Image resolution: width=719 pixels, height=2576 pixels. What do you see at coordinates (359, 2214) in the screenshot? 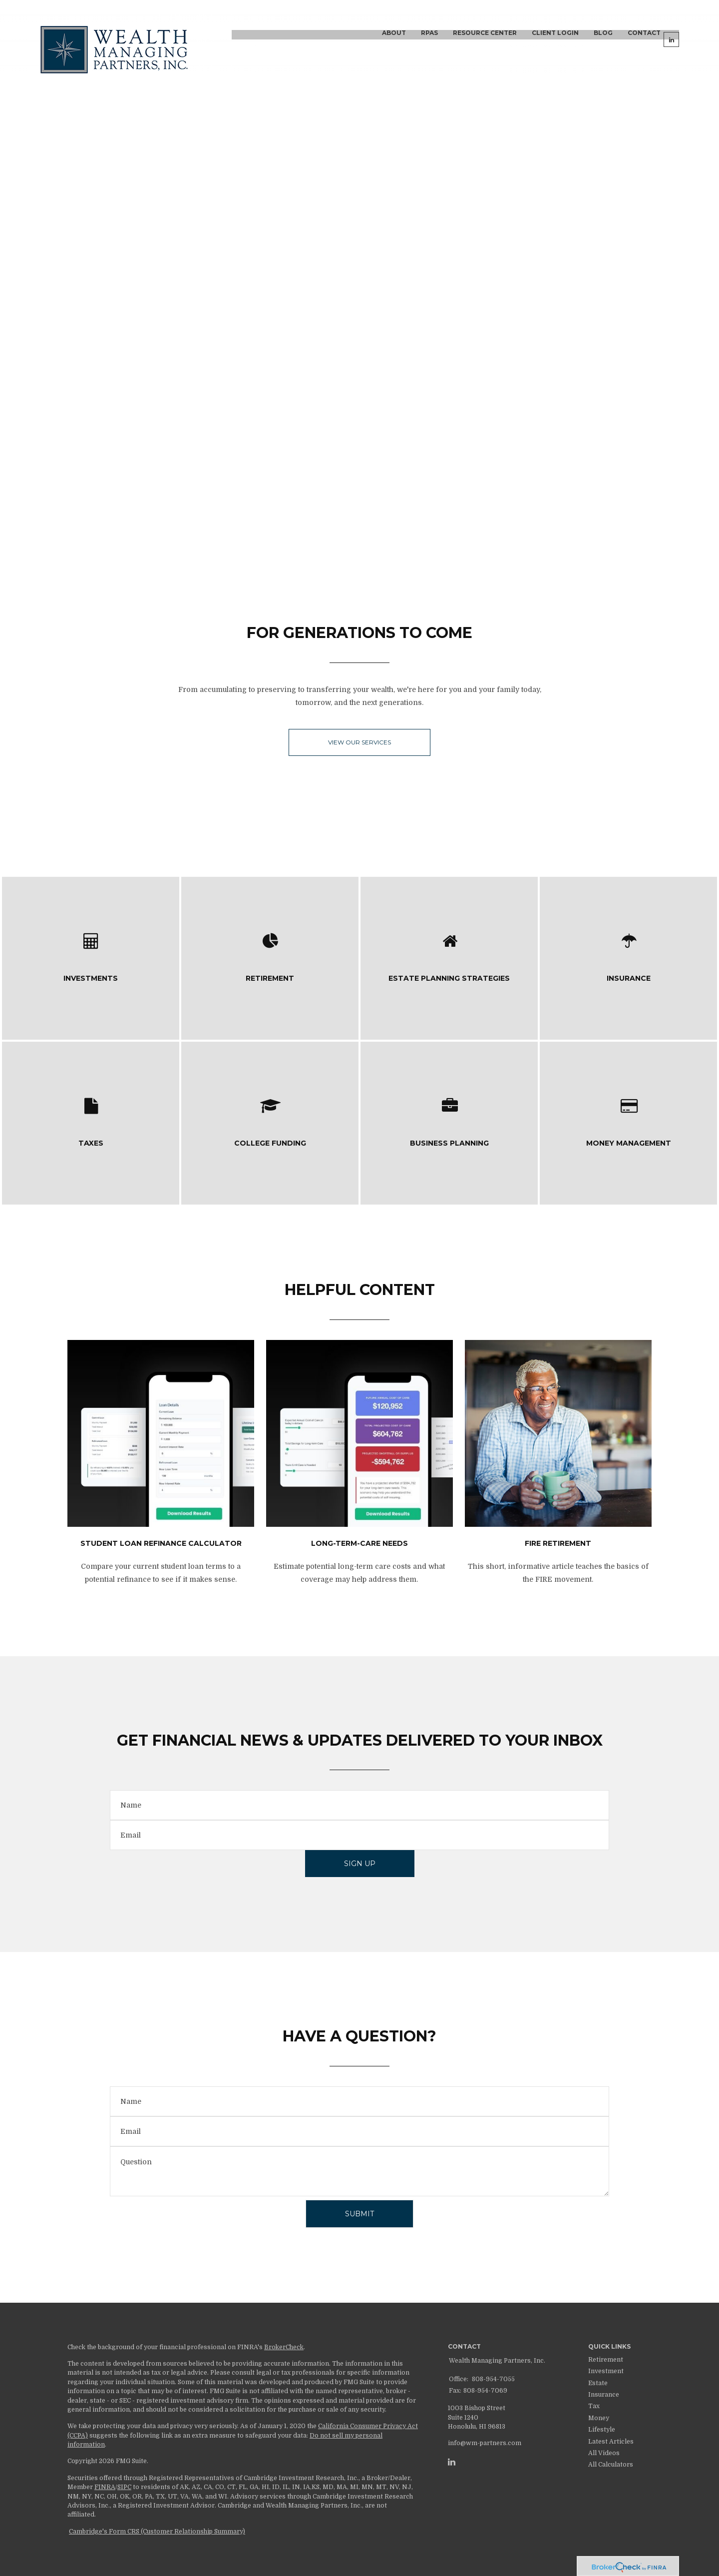
I see `[Submit form]` at bounding box center [359, 2214].